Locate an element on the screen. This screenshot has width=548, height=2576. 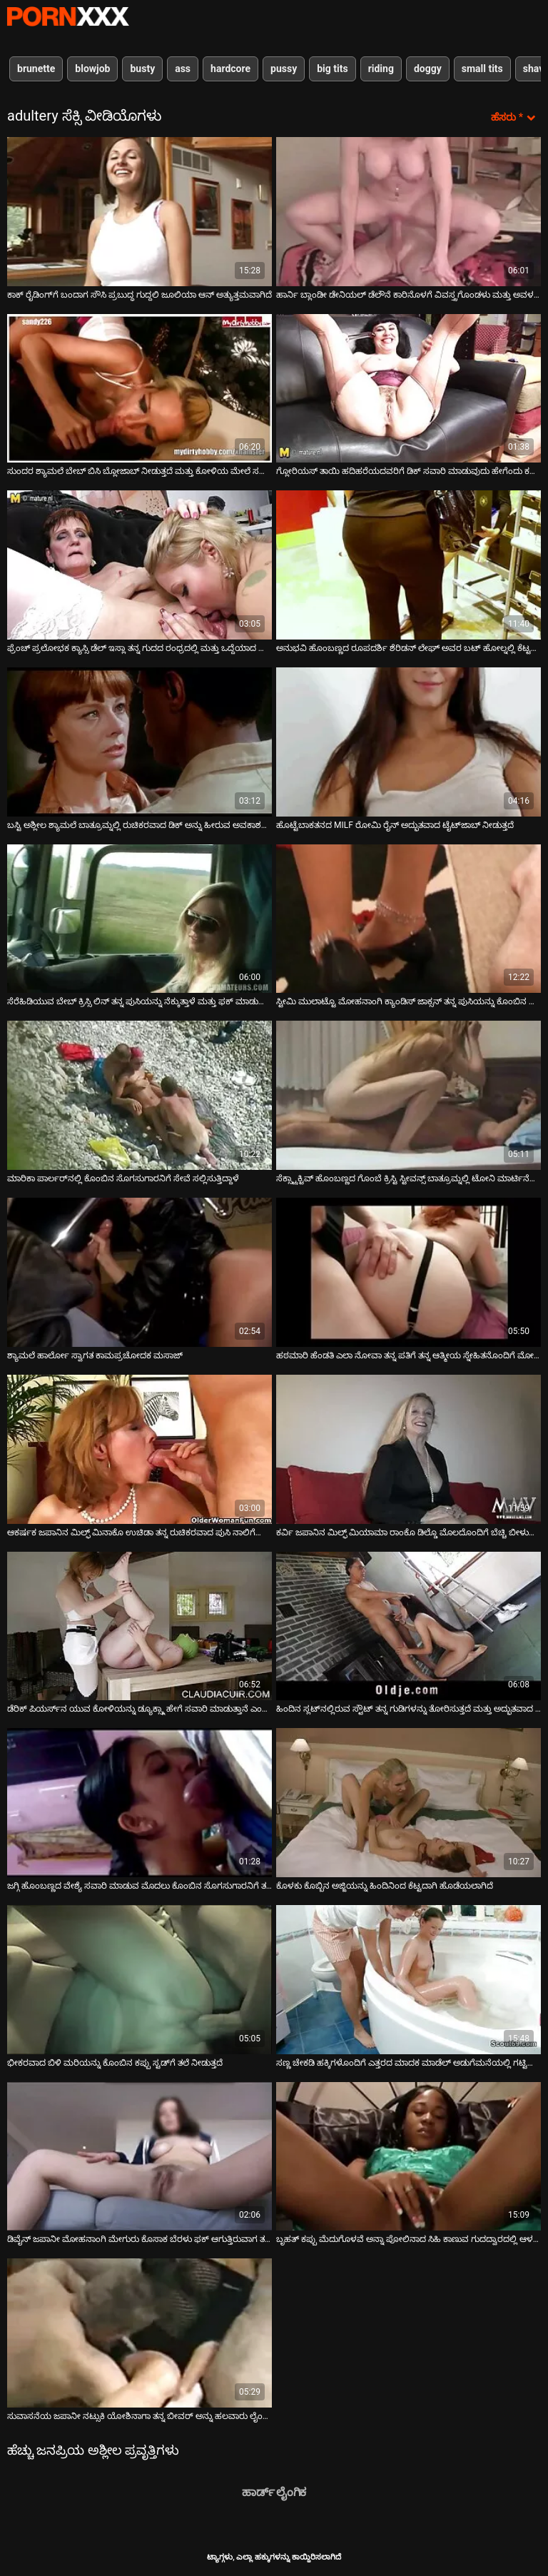
[ಕುರಿತು ಆನ್ಲೈನ್ ವೀಡಿಯೊ ವೀಕ್ಷಿಸಿ ಹಠಮಾರಿ ಹೆಂಡತಿ ಎಲಾ ನೋವಾ ತನ್ನ ಪತಿಗೆ ತನ್ನ ಆತ್ಮೀಯ ಸ್ನೇಹಿತನೊಂದಿಗೆ ಮೋಸ ಮಾಡುತ್ತಿದ್ದಾಳೆ] is located at coordinates (408, 1272).